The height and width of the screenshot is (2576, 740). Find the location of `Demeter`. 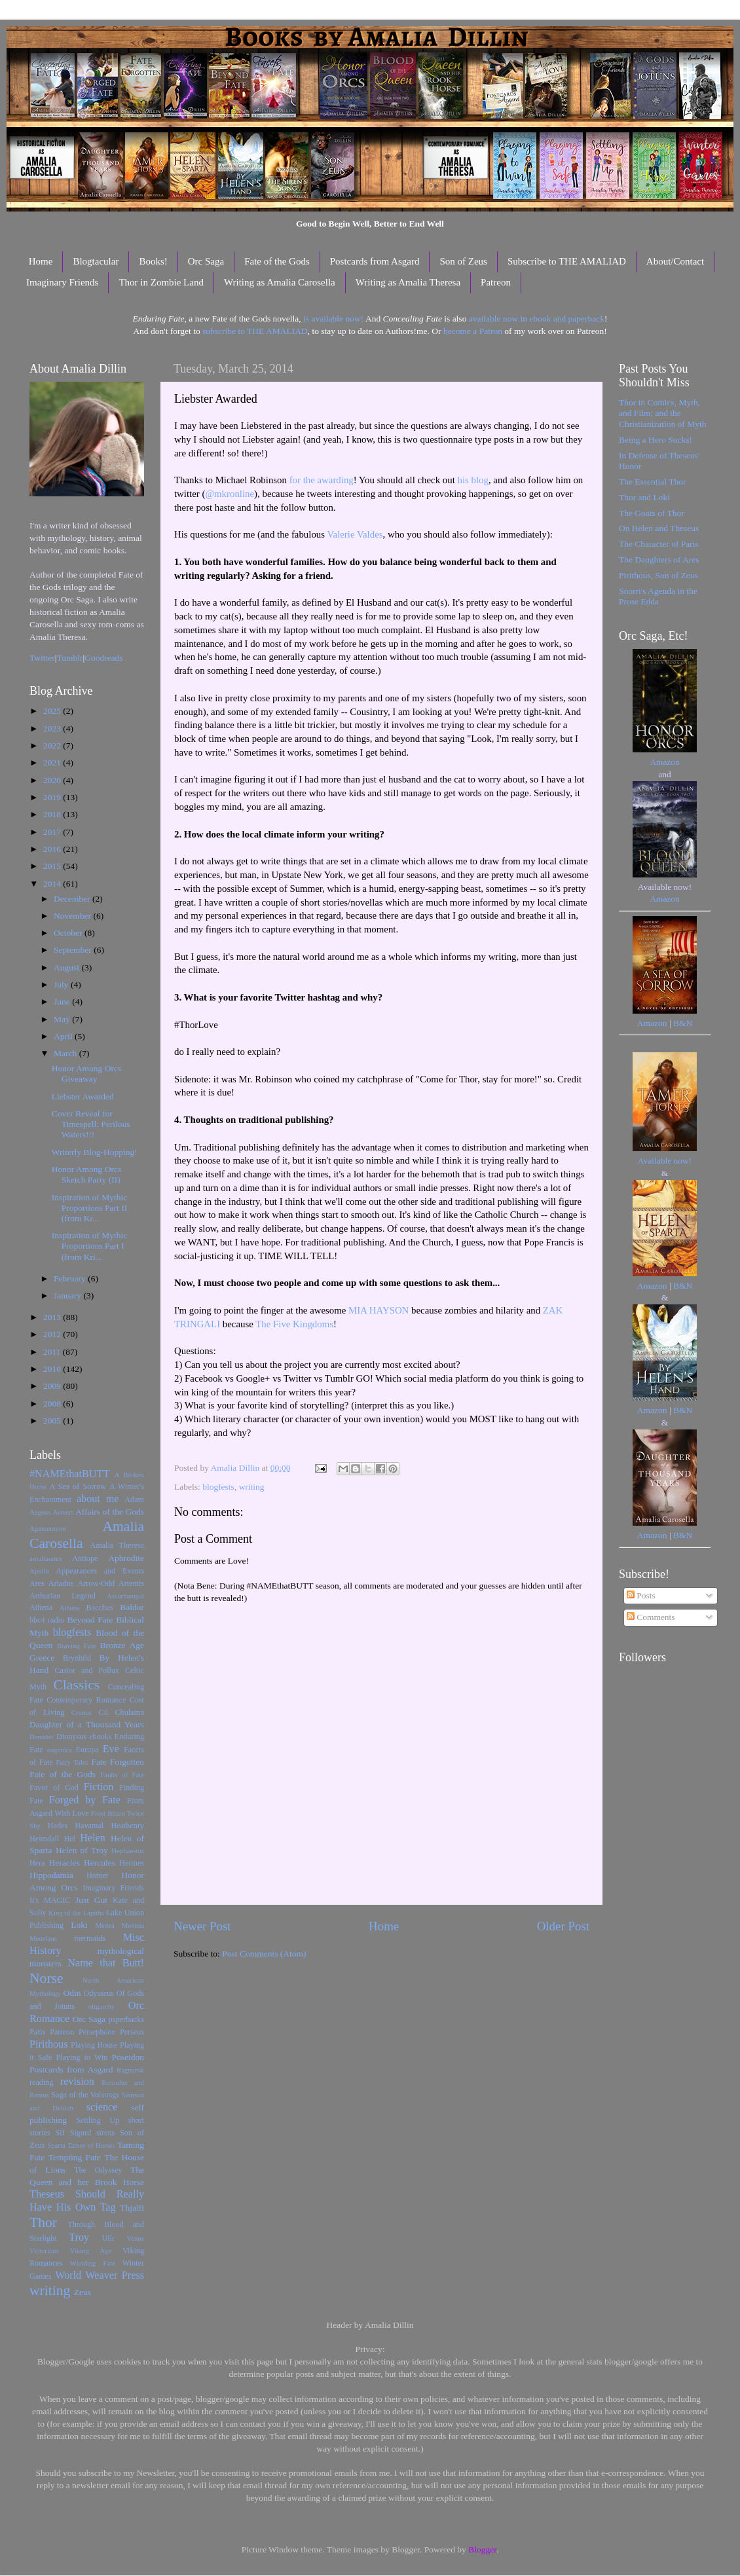

Demeter is located at coordinates (41, 1736).